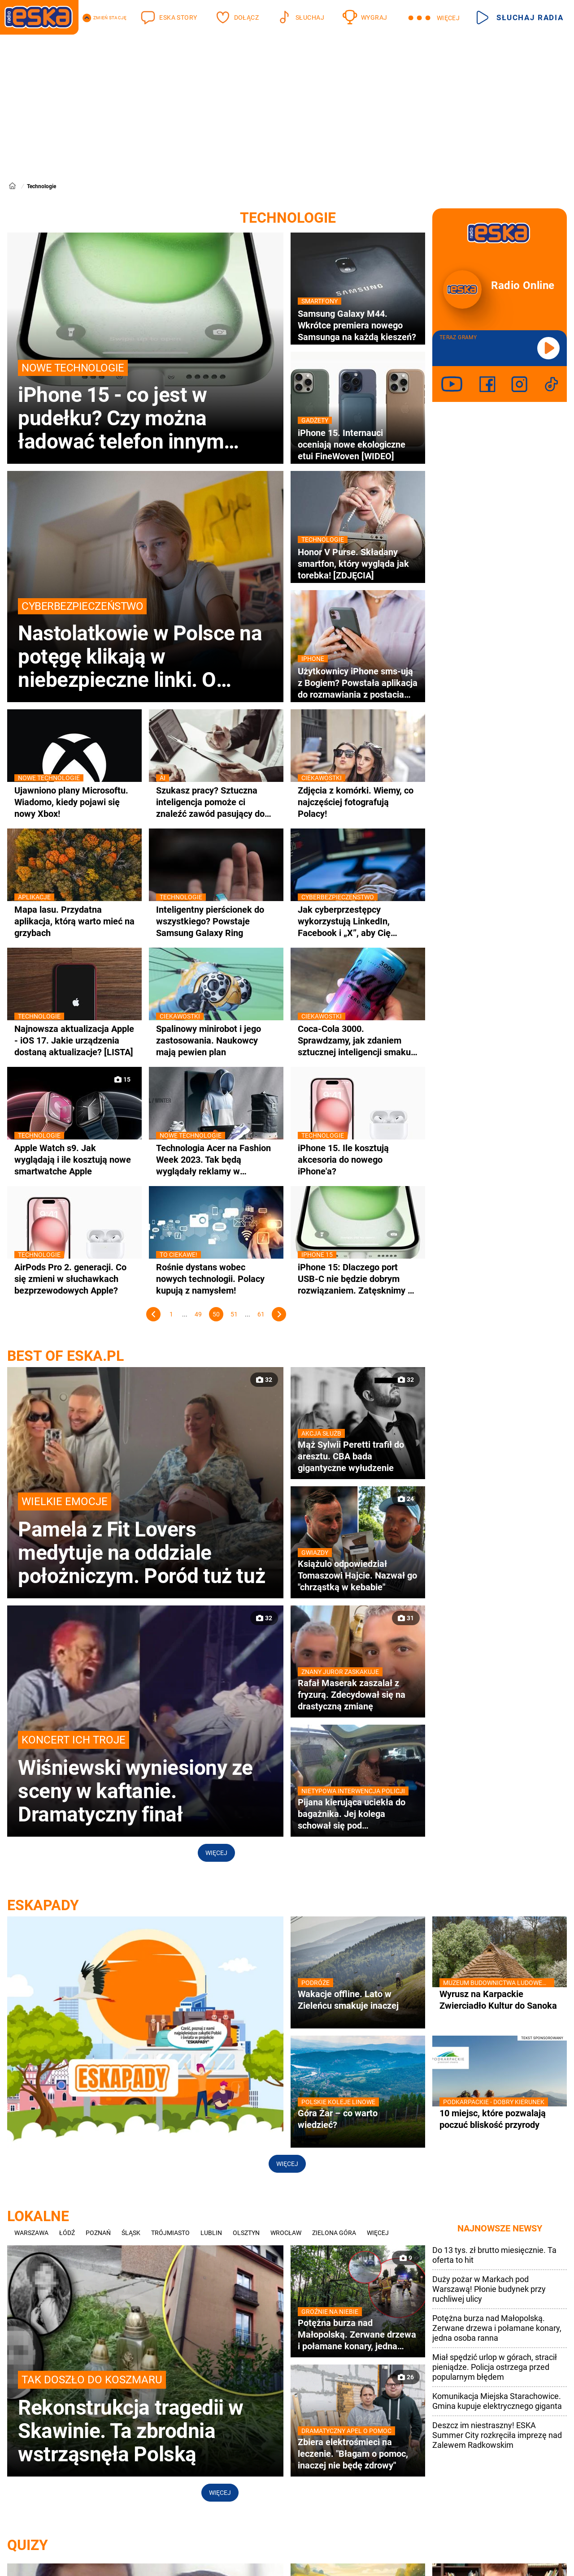 This screenshot has width=574, height=2576. Describe the element at coordinates (489, 2289) in the screenshot. I see `Duży pożar w Markach pod Warszawą! Płonie budynek przy ruchliwej ulicy` at that location.